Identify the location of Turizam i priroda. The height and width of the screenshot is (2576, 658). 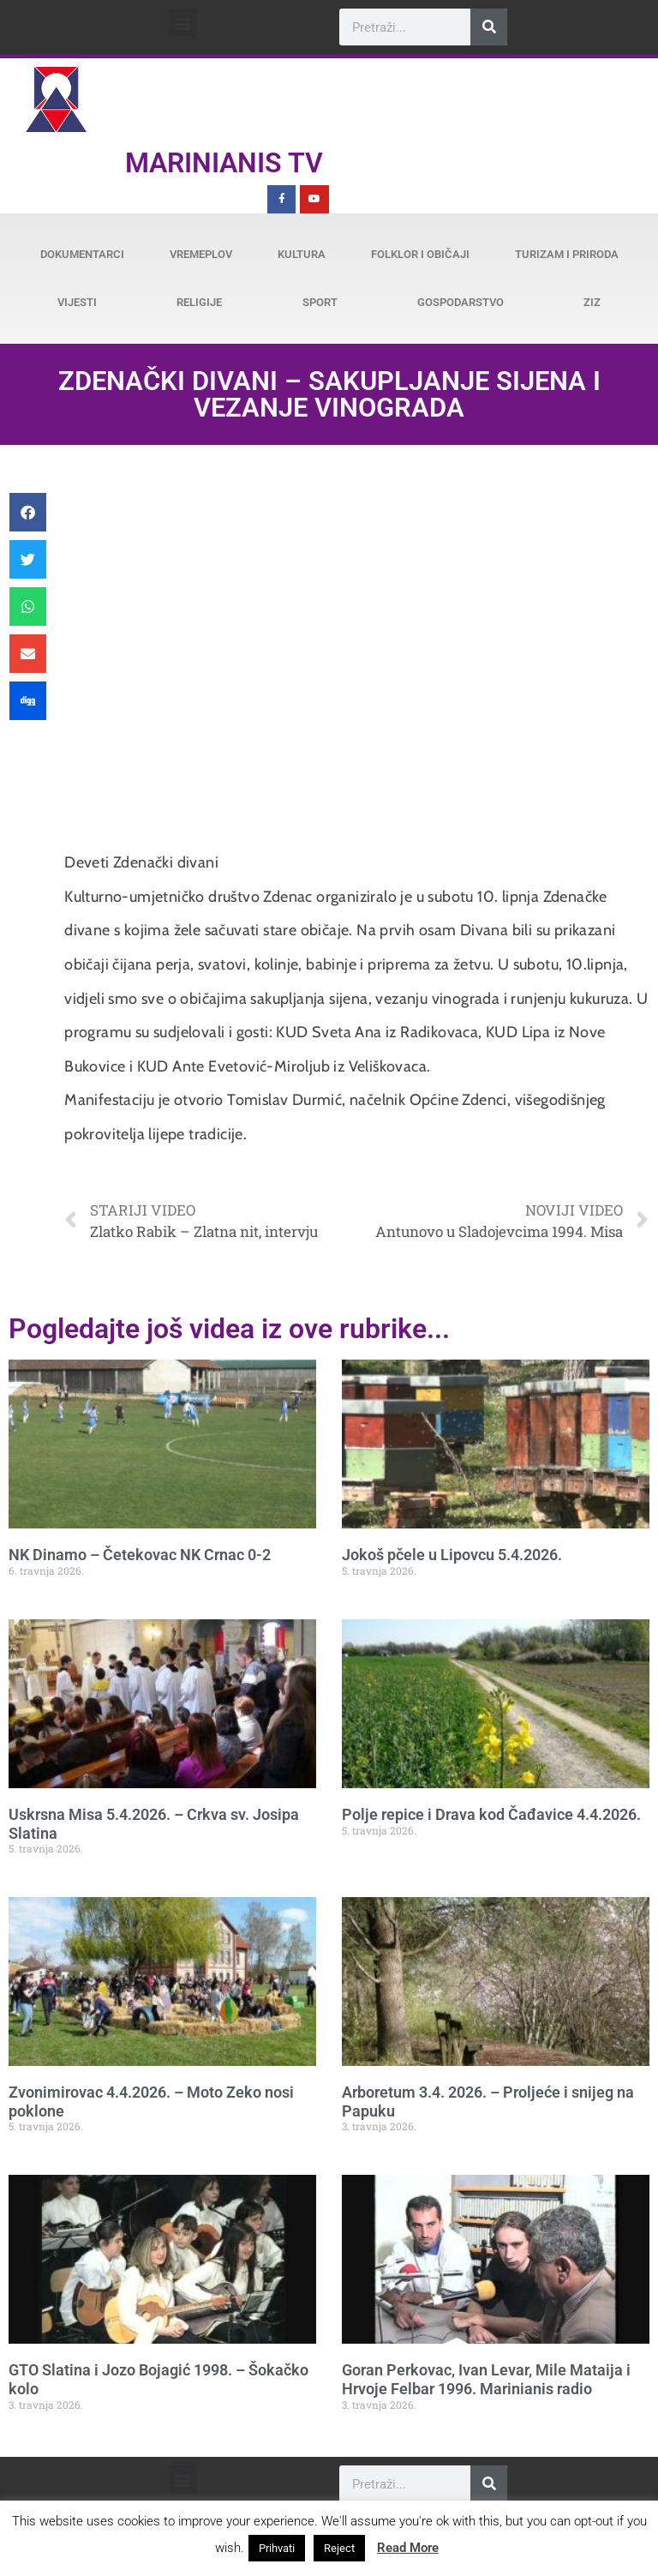
(567, 254).